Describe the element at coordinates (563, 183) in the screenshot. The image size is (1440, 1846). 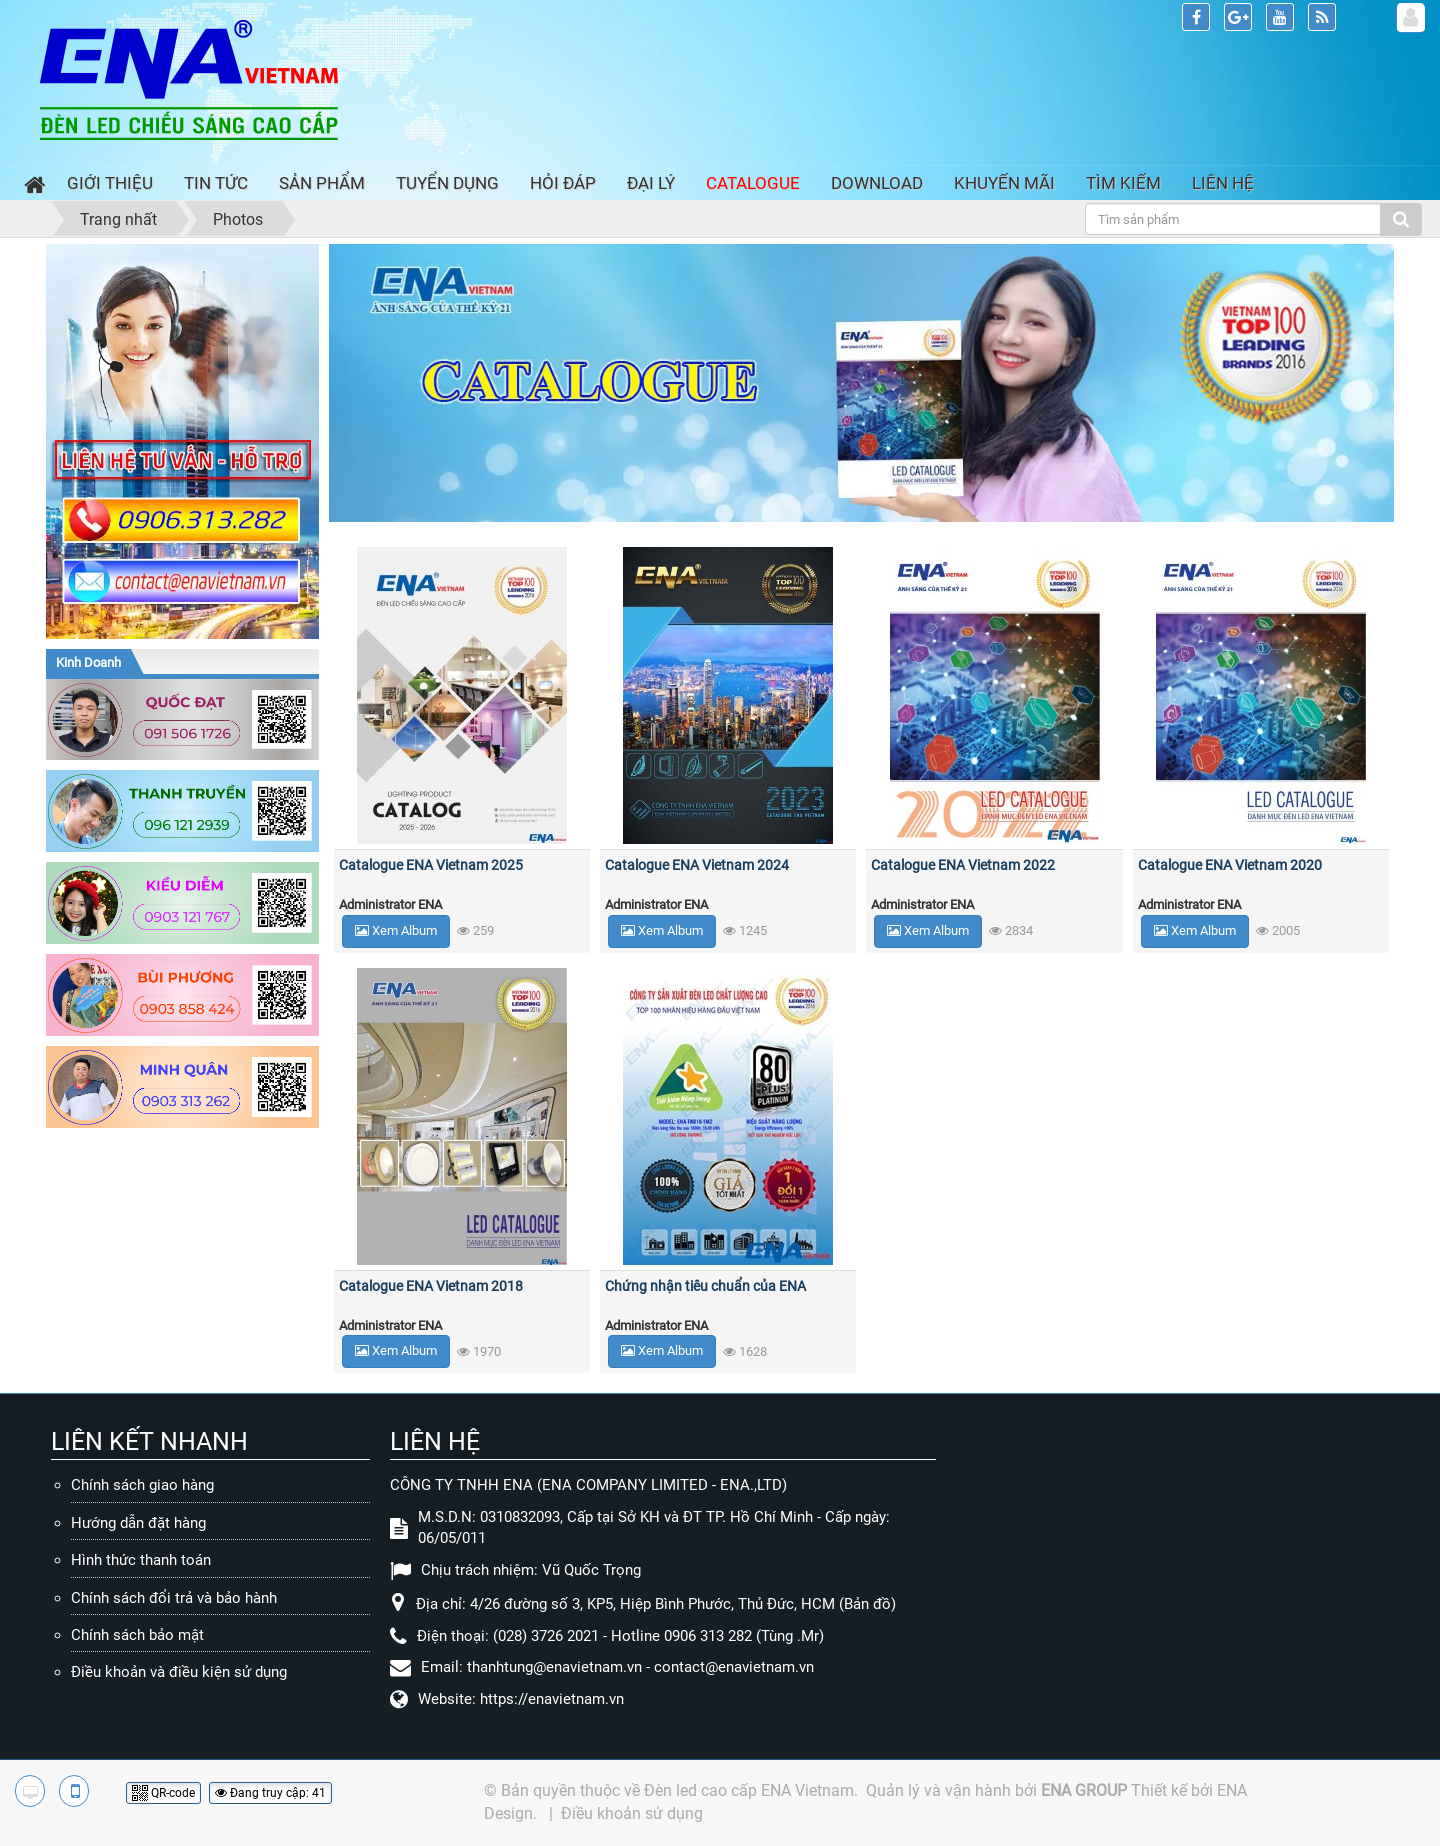
I see `Hỏi đáp [button]` at that location.